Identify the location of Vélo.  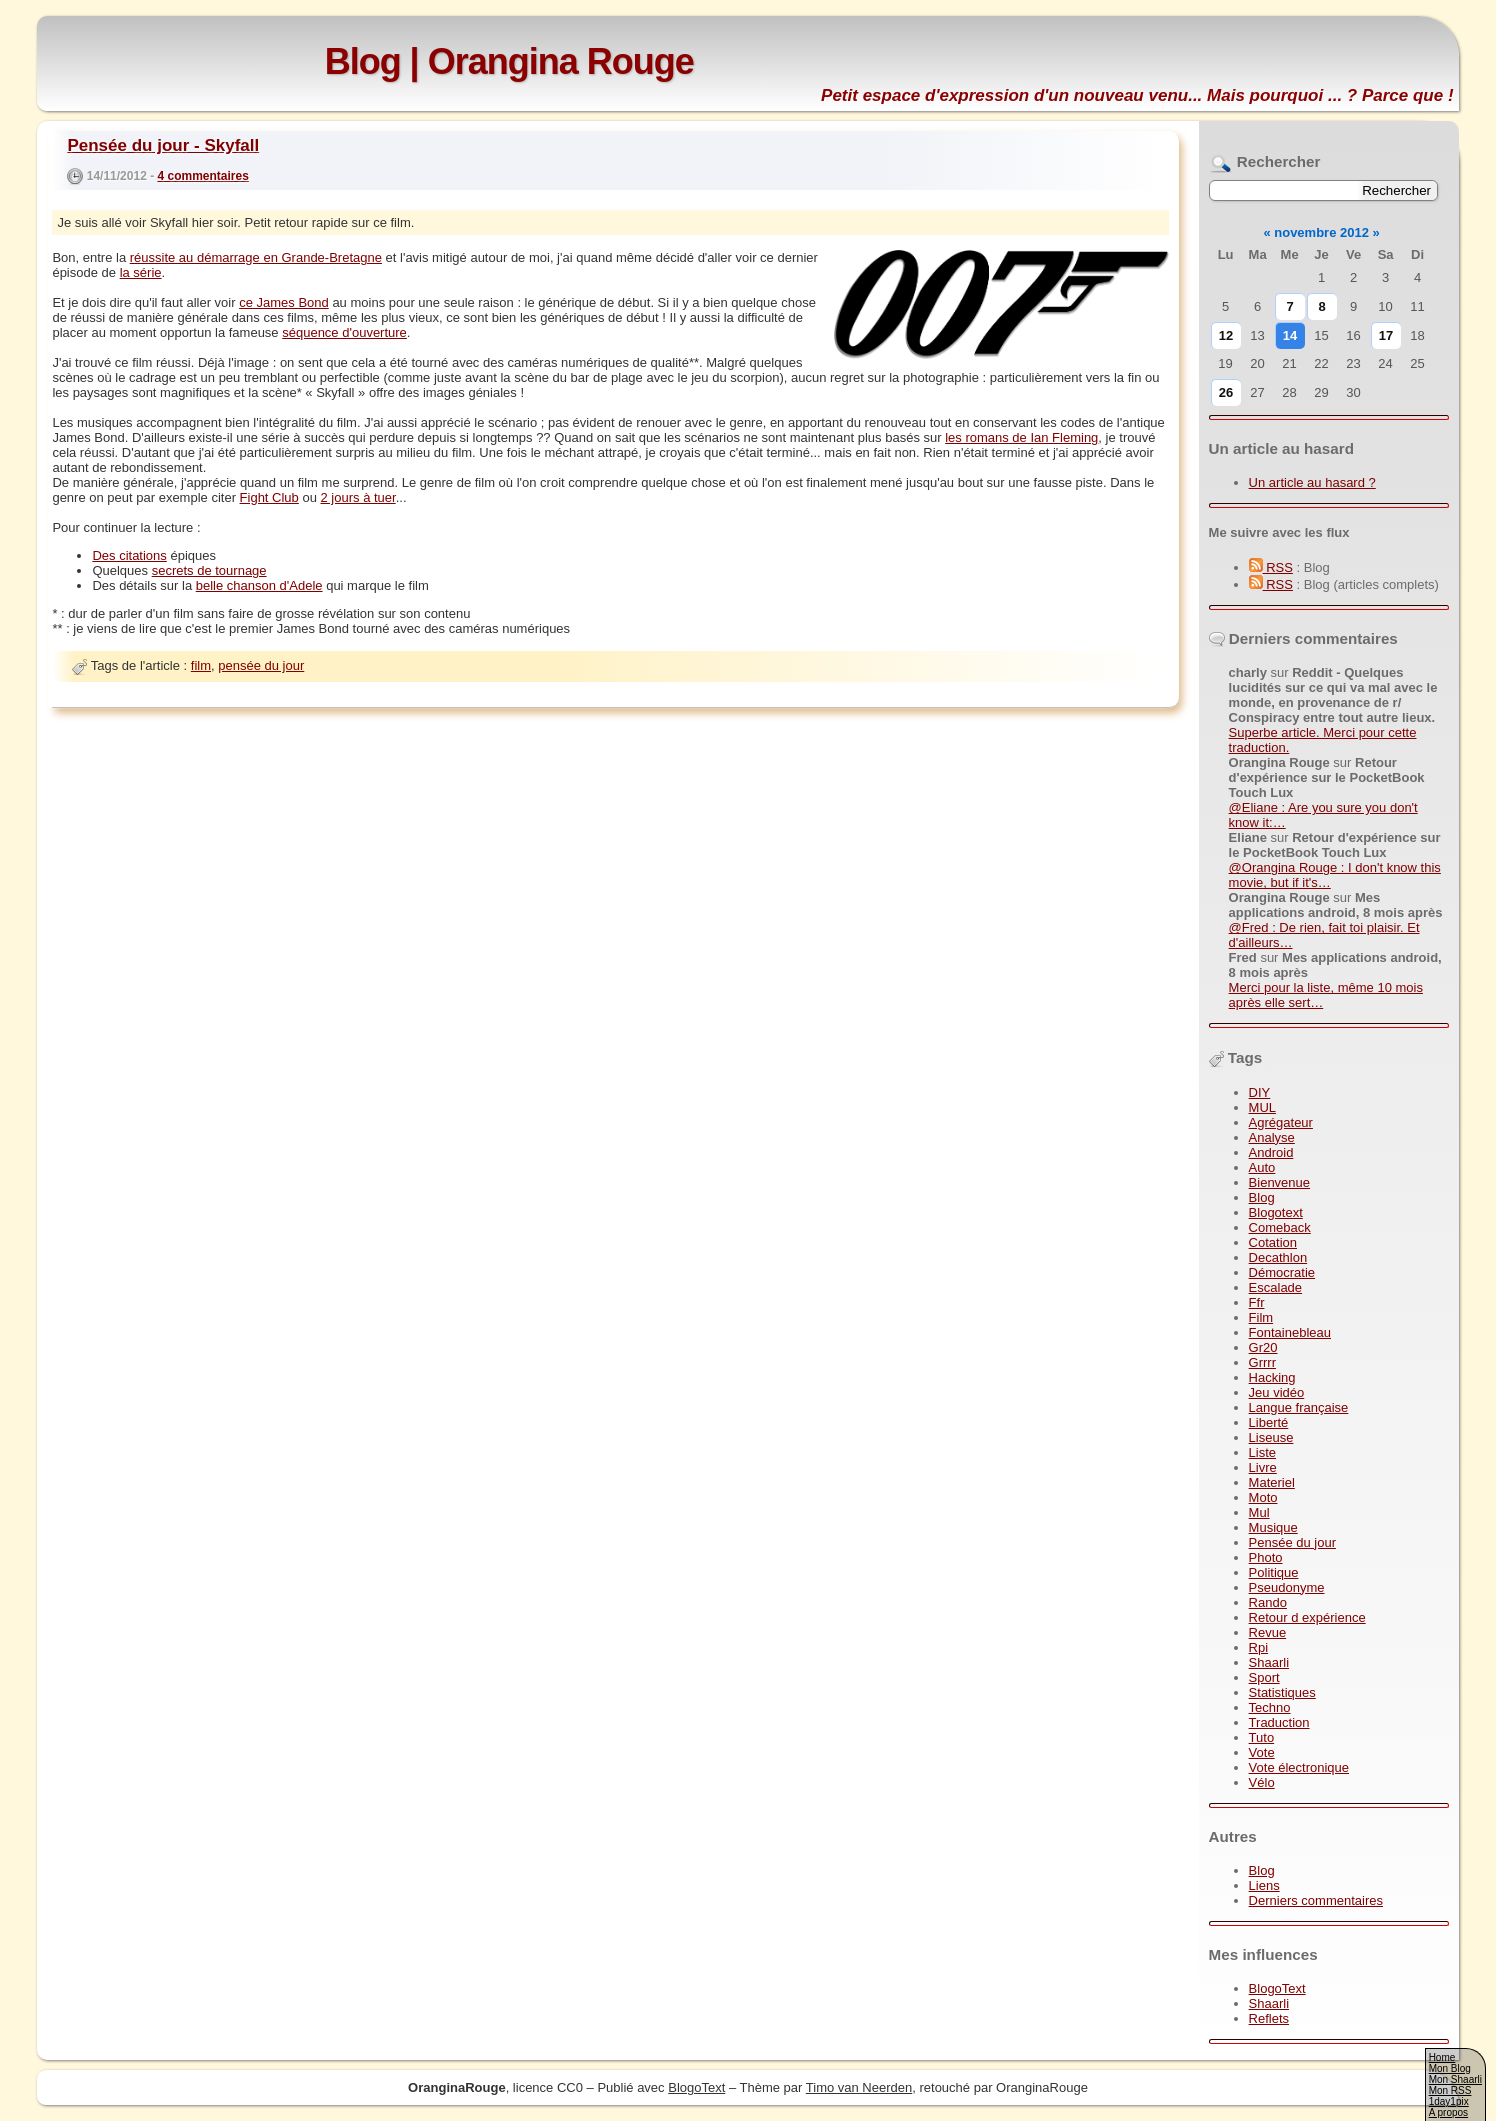
(1262, 1782).